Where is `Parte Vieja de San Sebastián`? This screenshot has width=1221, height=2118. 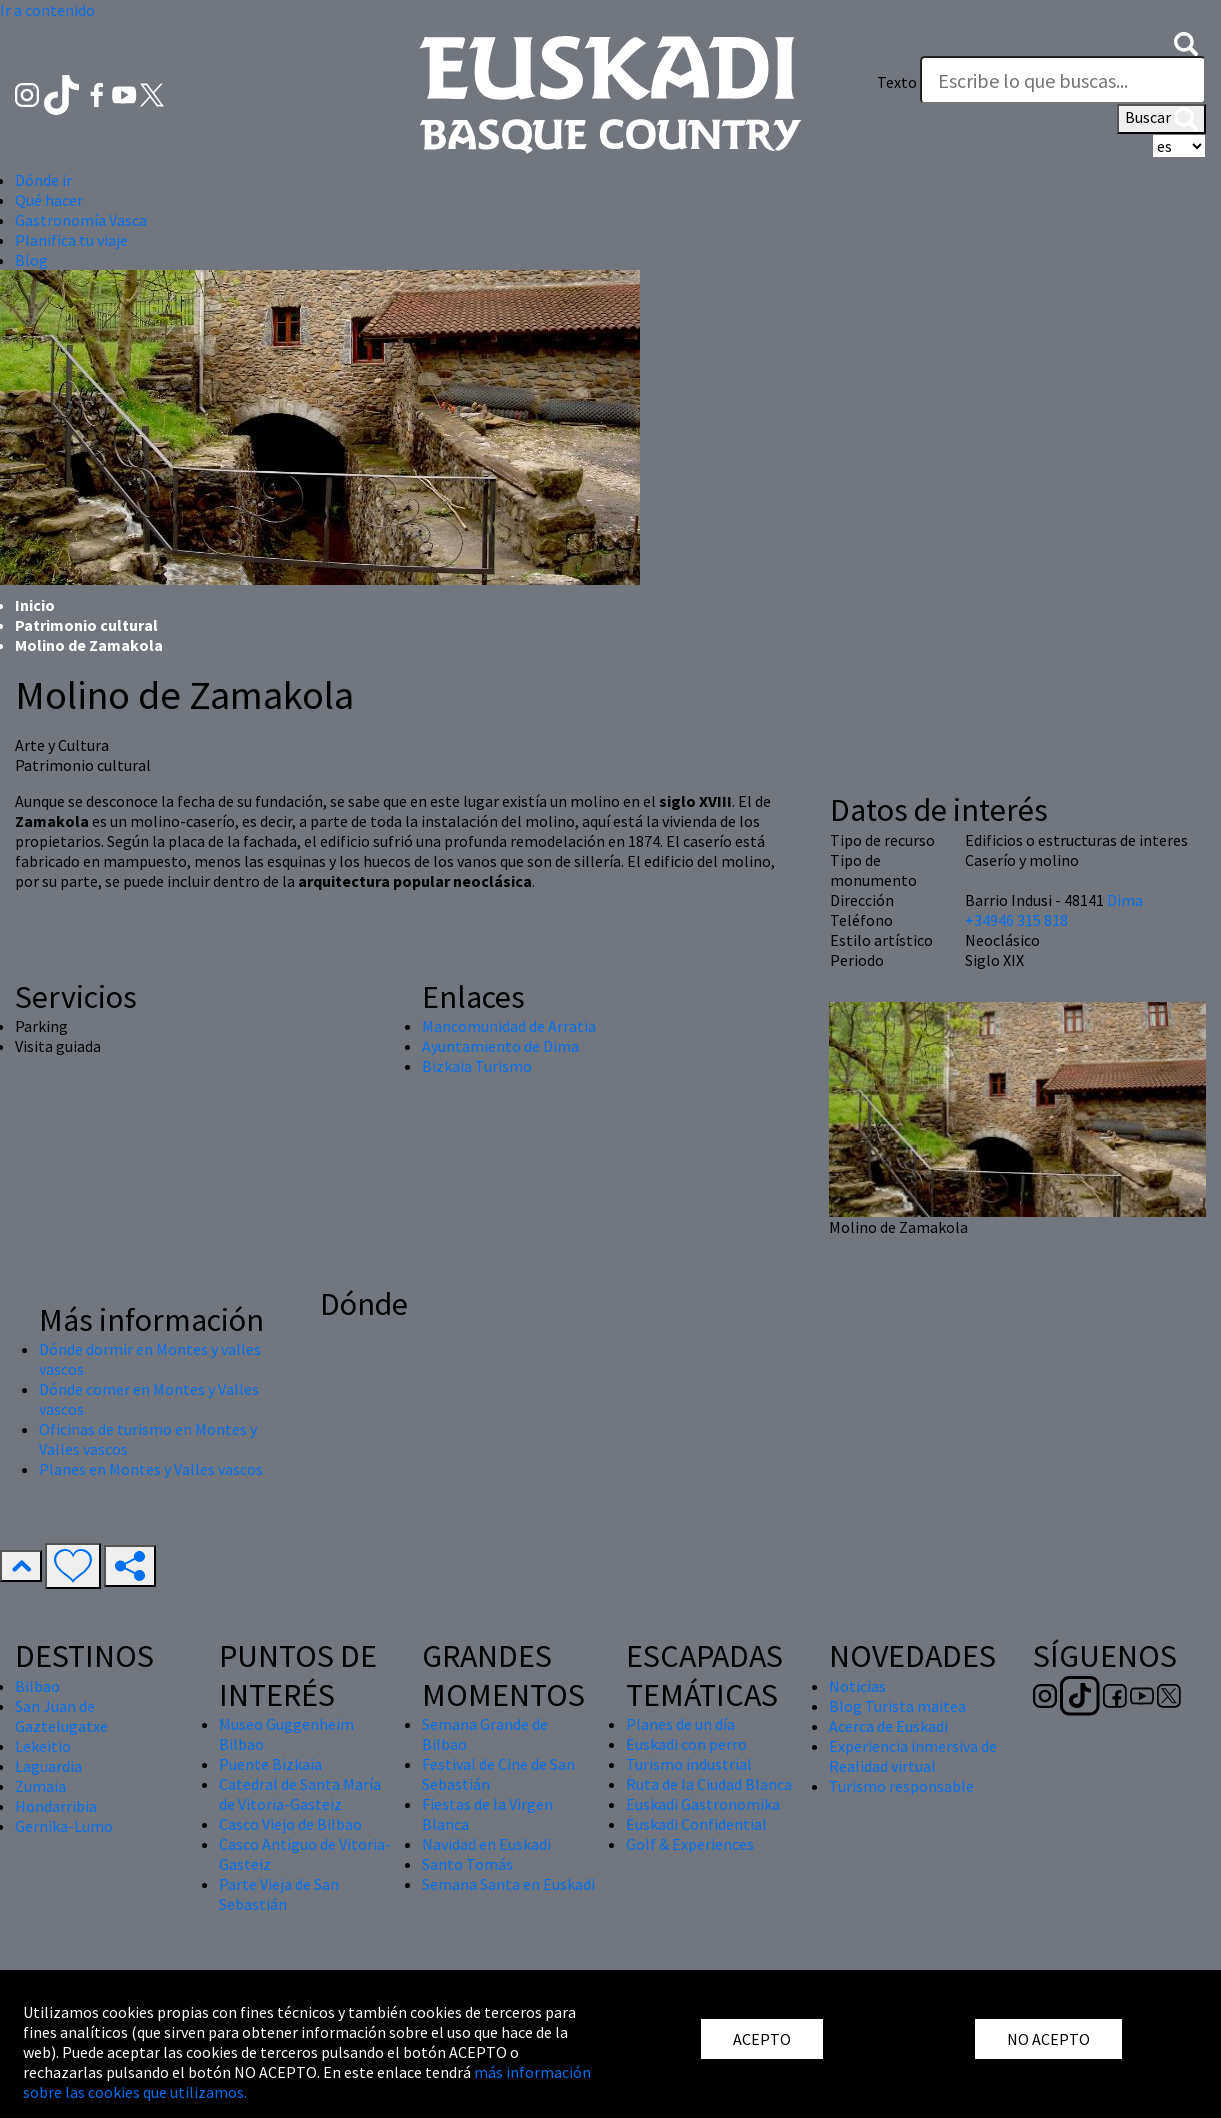 Parte Vieja de San Sebastián is located at coordinates (279, 1894).